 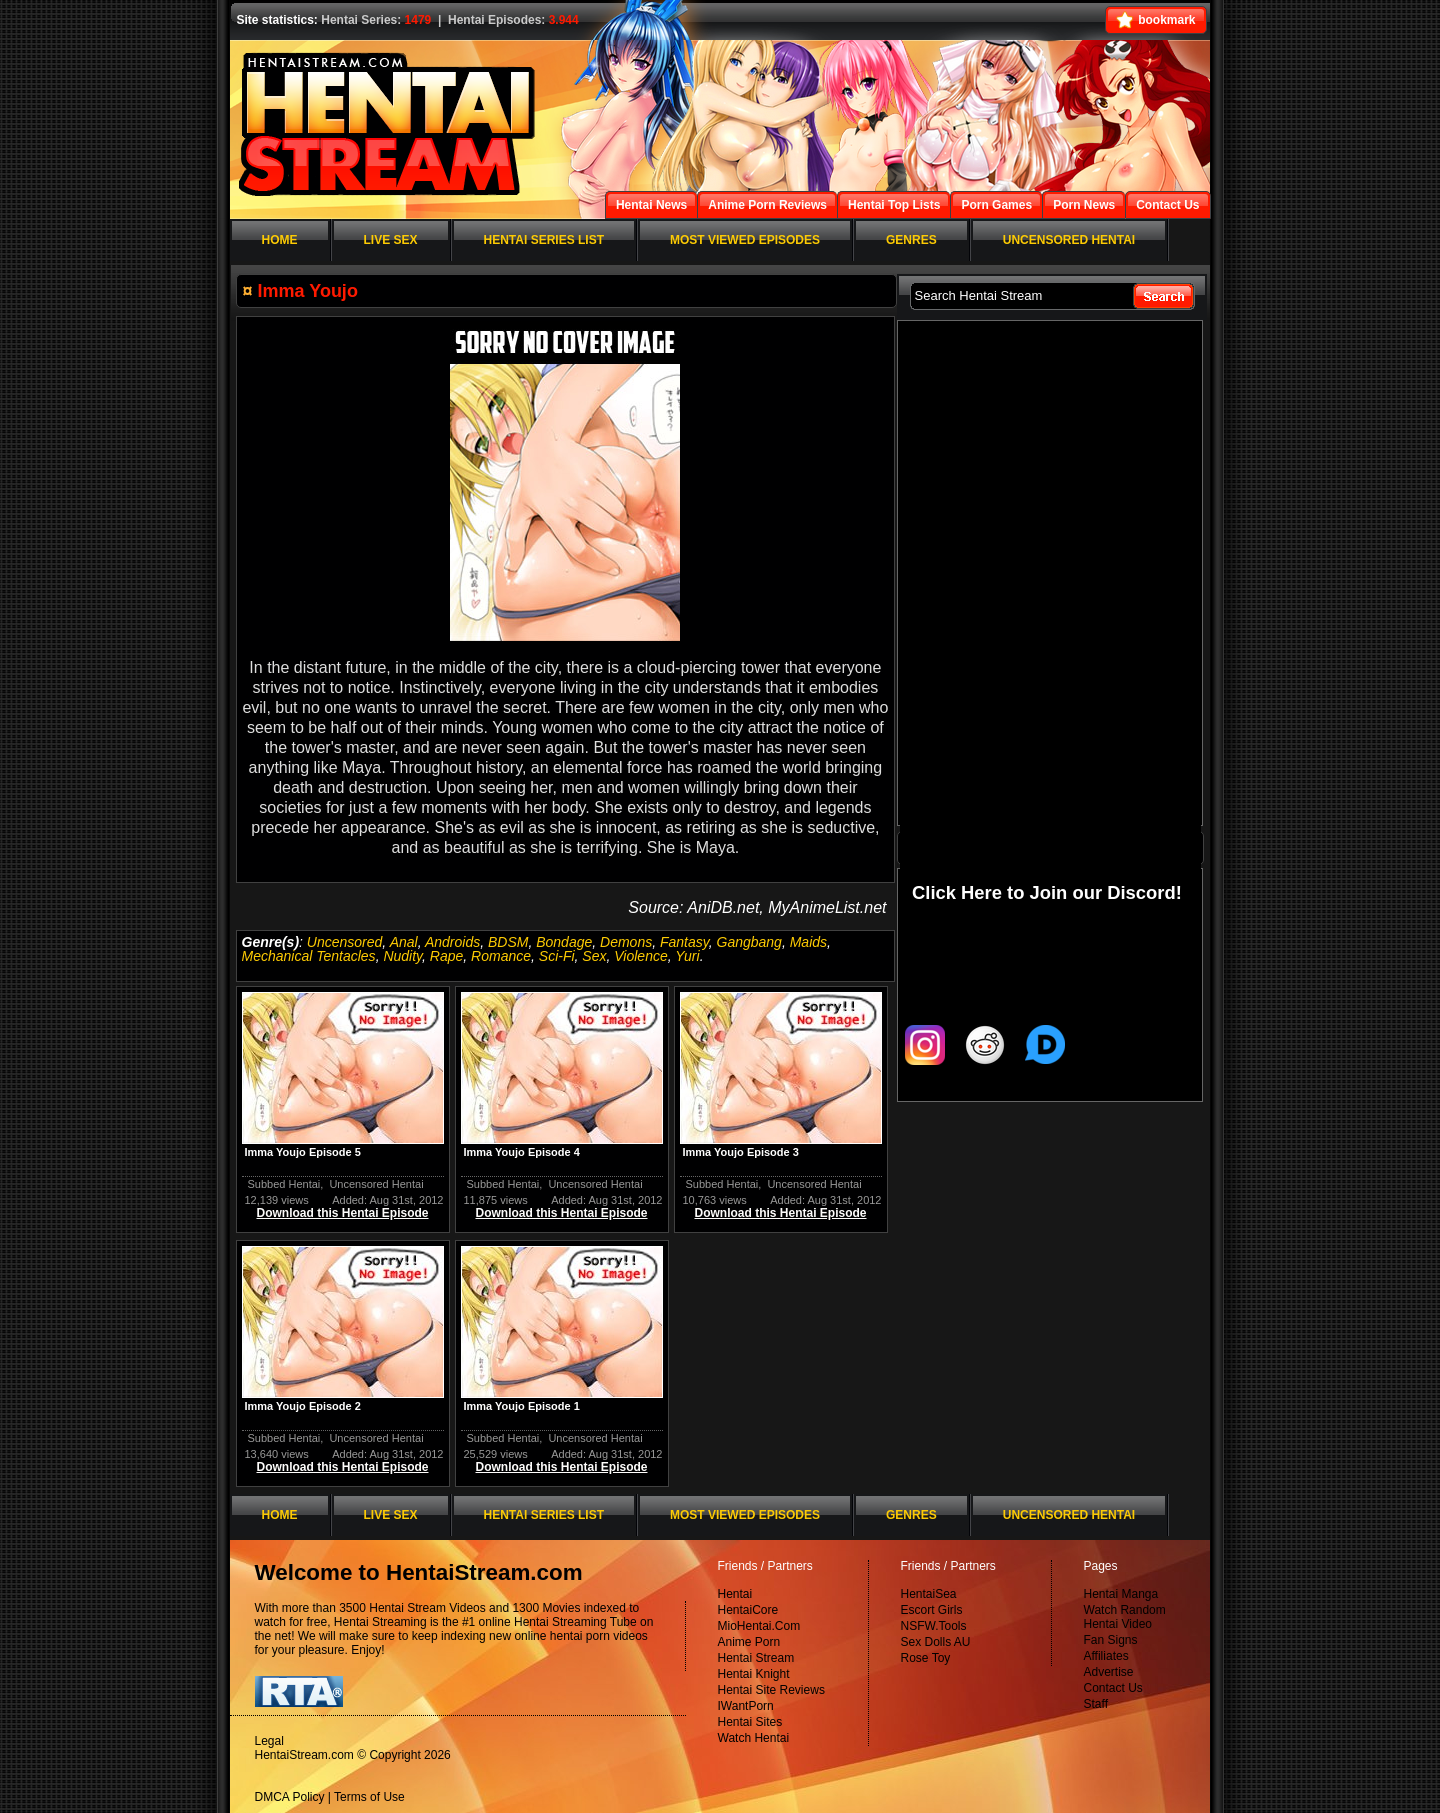 What do you see at coordinates (808, 942) in the screenshot?
I see `Maids` at bounding box center [808, 942].